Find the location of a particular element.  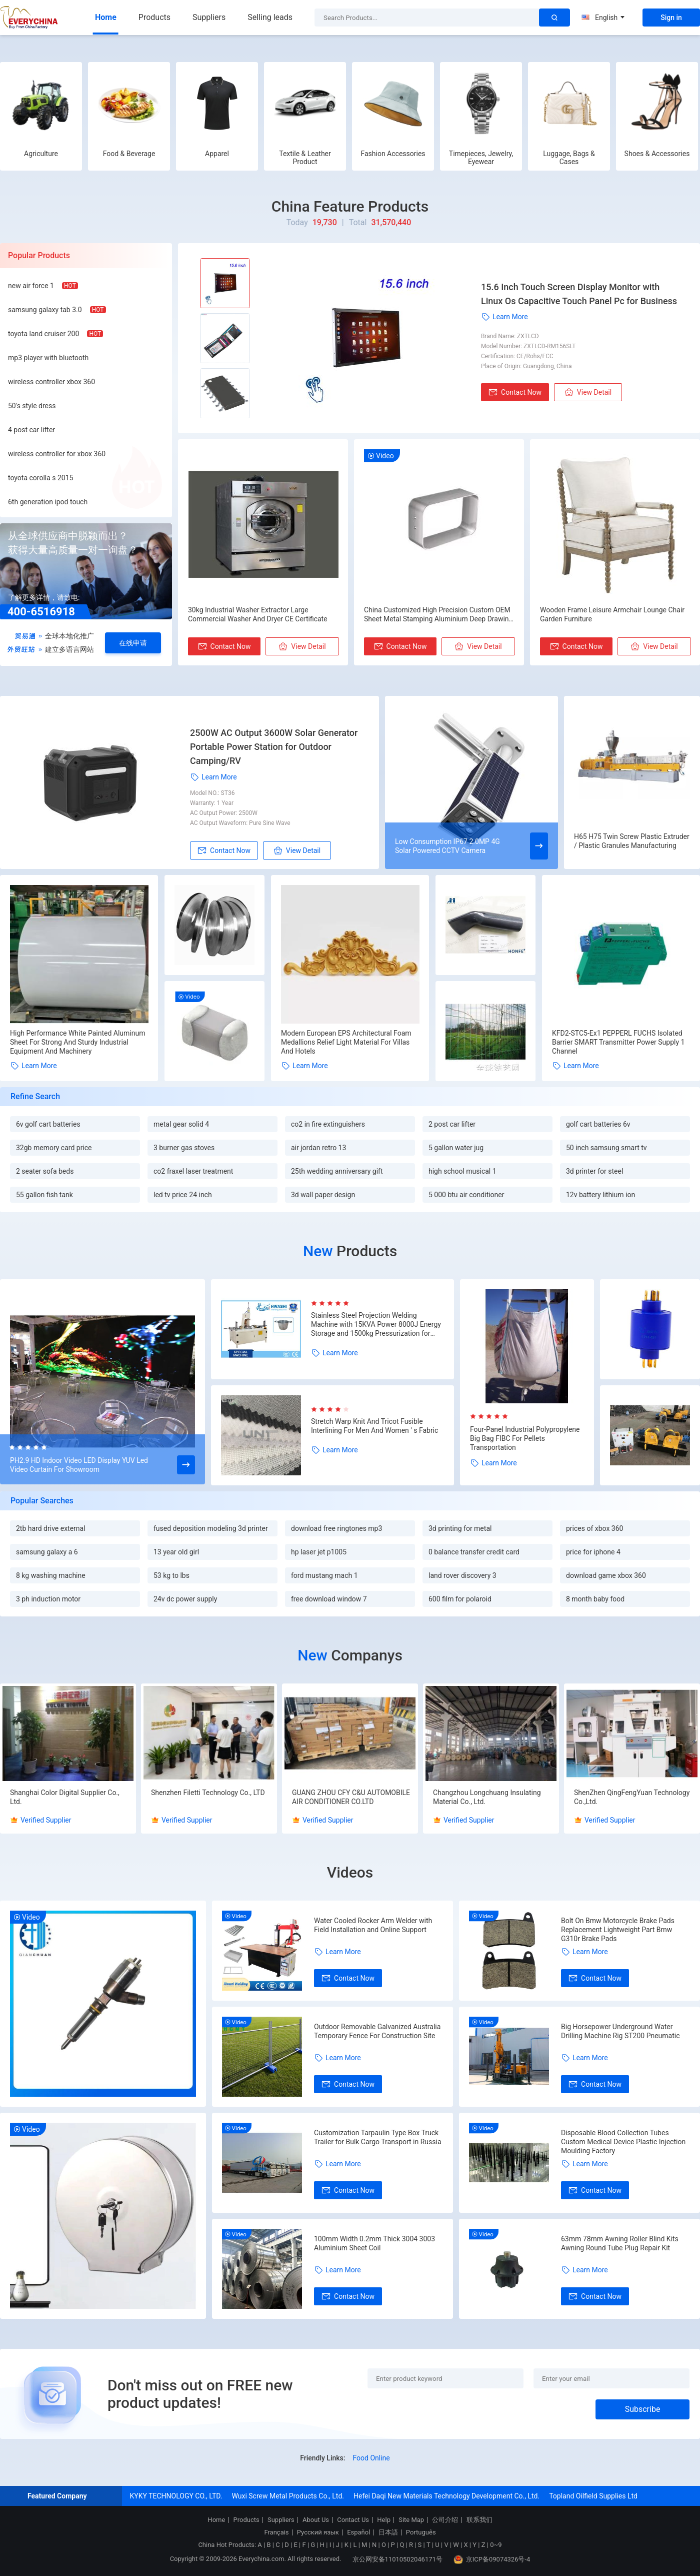

日本語 is located at coordinates (388, 2532).